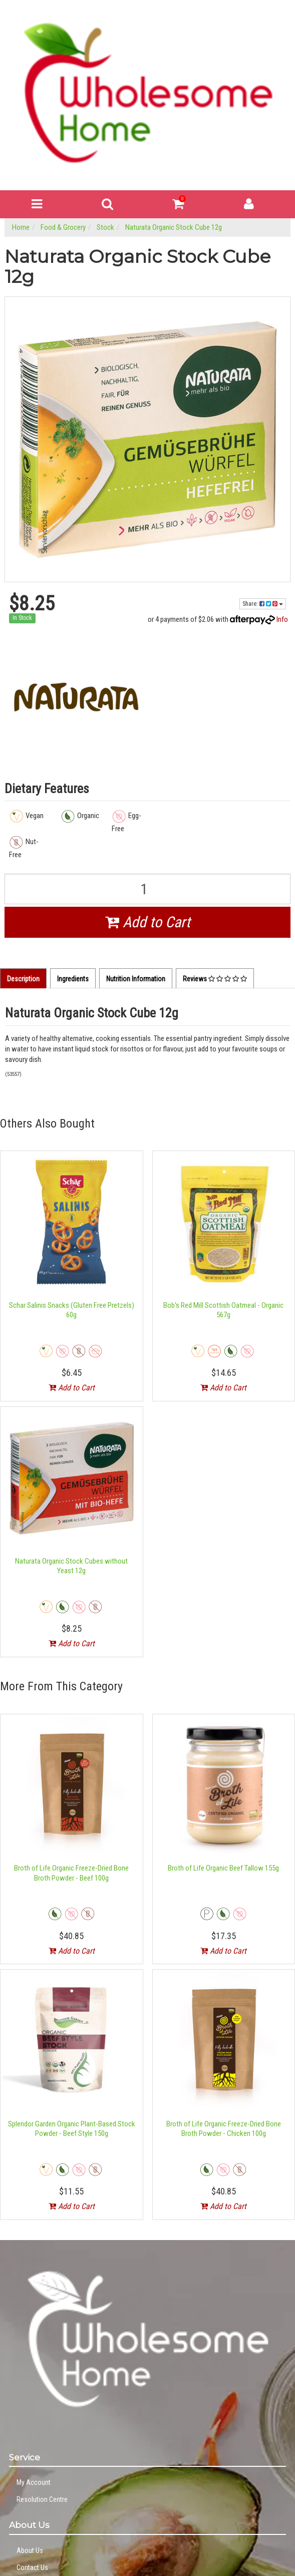 The image size is (295, 2576). I want to click on Description, so click(23, 979).